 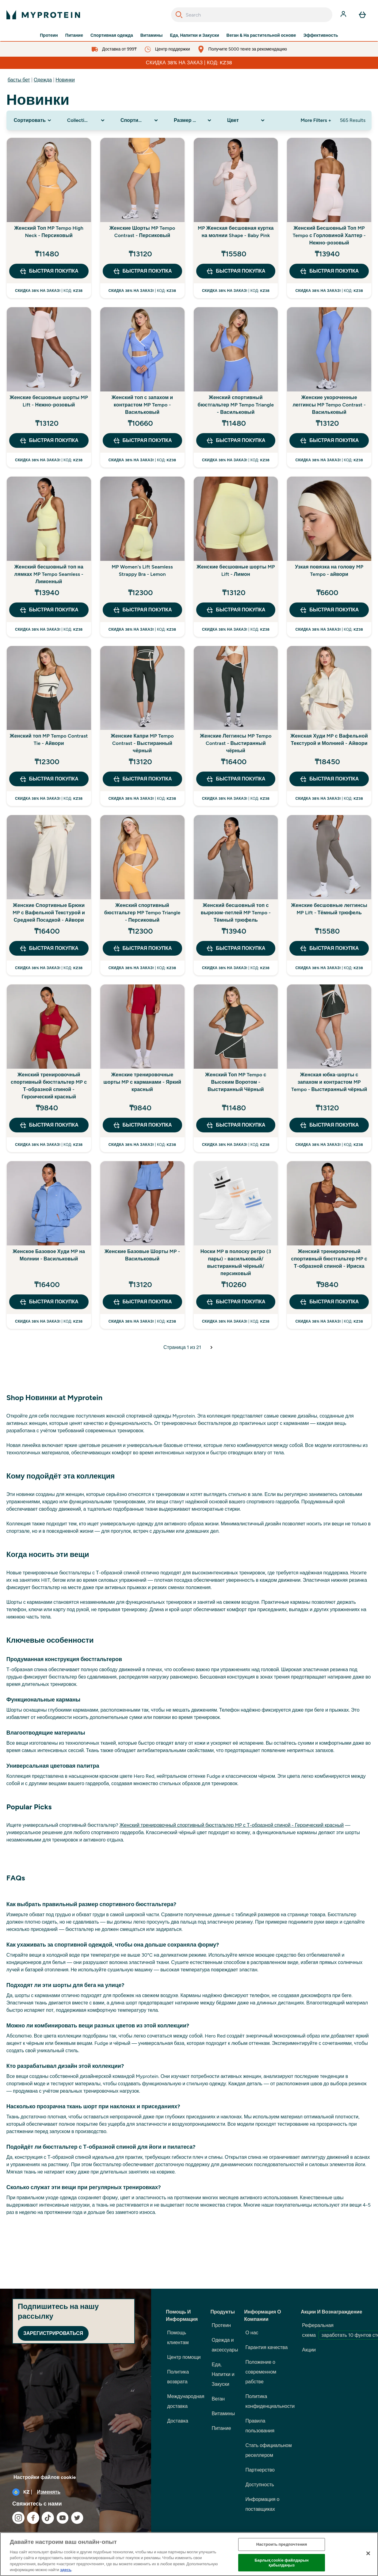 I want to click on быстрая покупка [быстрая покупка Женский Бесшовный Топ MP Tempo с Горловиной Халтер - Нежно-розовый], so click(x=329, y=271).